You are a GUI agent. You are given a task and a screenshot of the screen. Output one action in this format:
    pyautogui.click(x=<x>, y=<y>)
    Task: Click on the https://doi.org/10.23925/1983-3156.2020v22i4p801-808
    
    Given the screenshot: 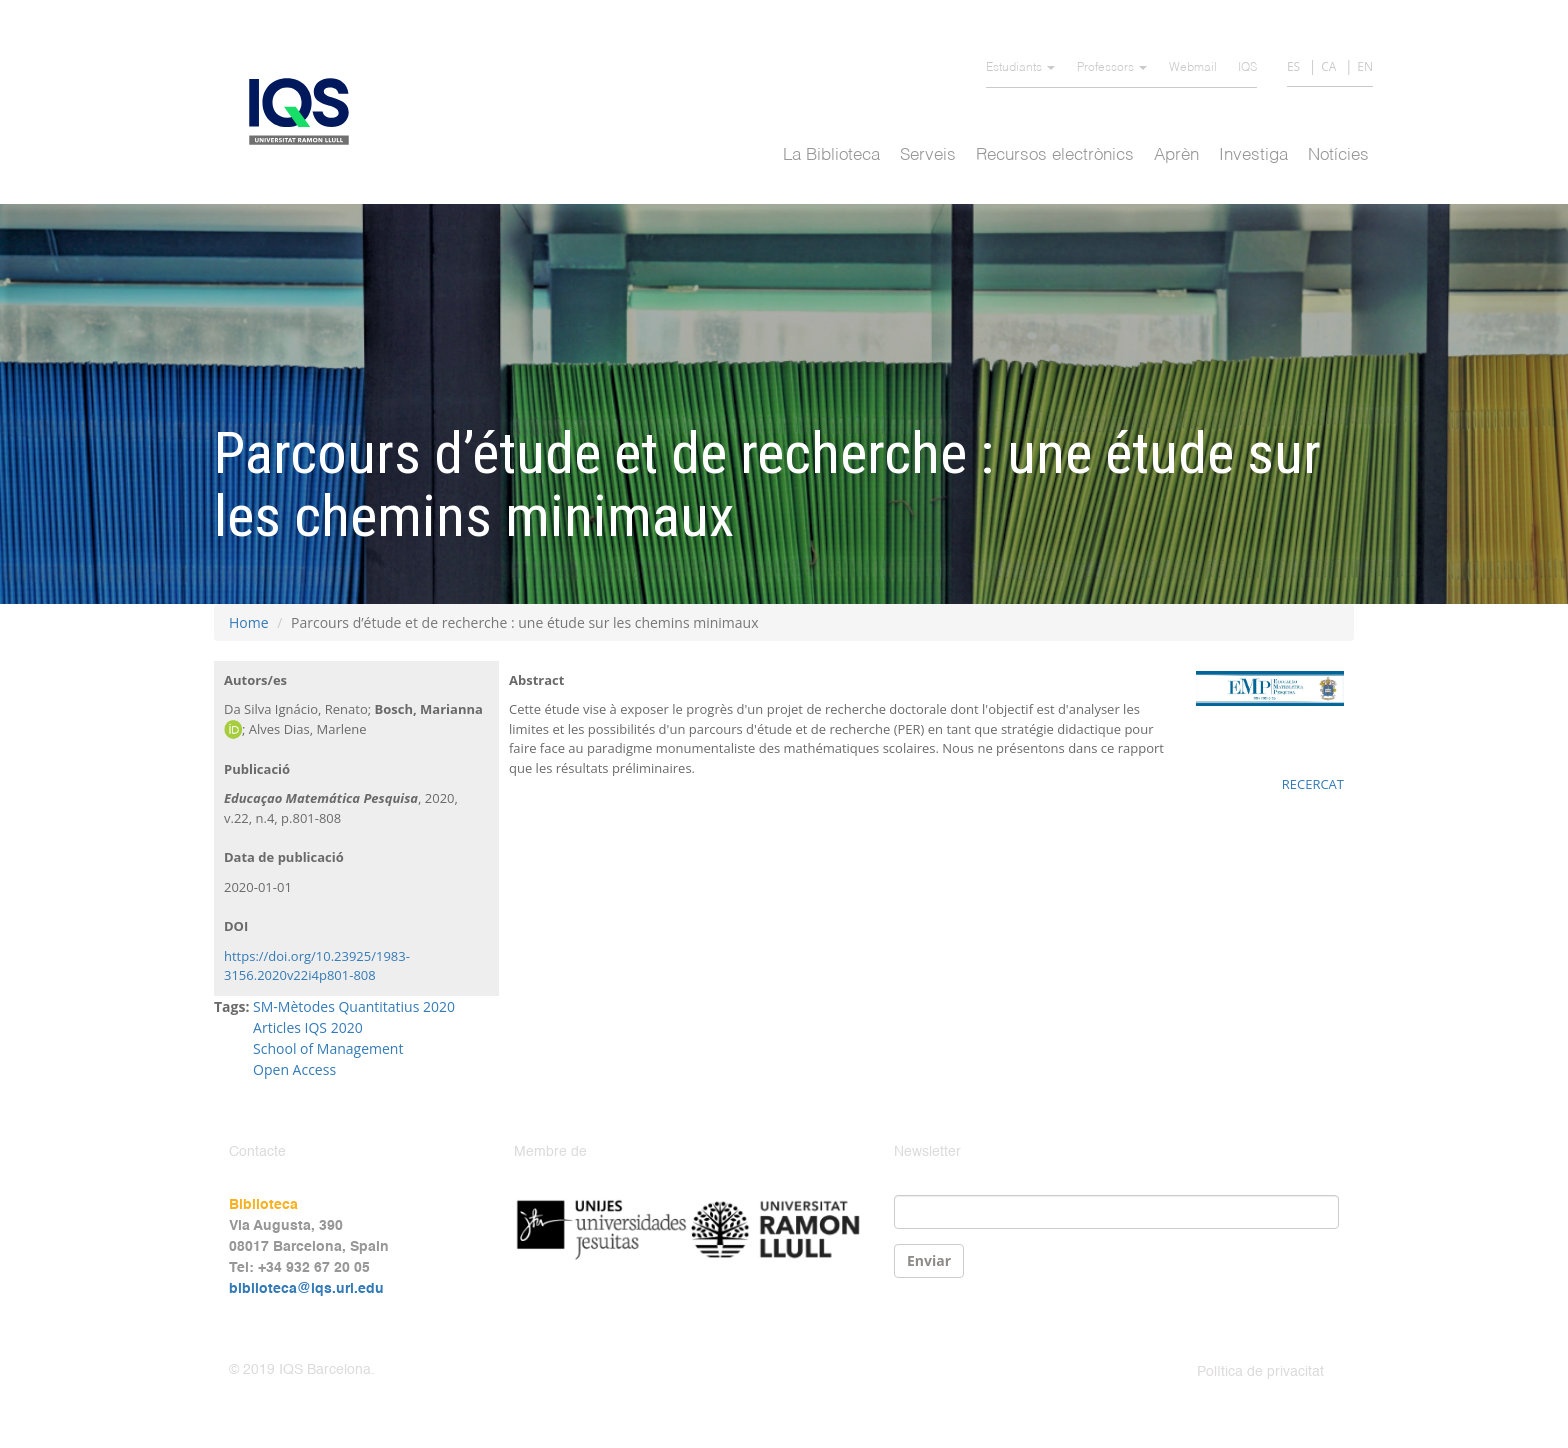 What is the action you would take?
    pyautogui.click(x=317, y=966)
    